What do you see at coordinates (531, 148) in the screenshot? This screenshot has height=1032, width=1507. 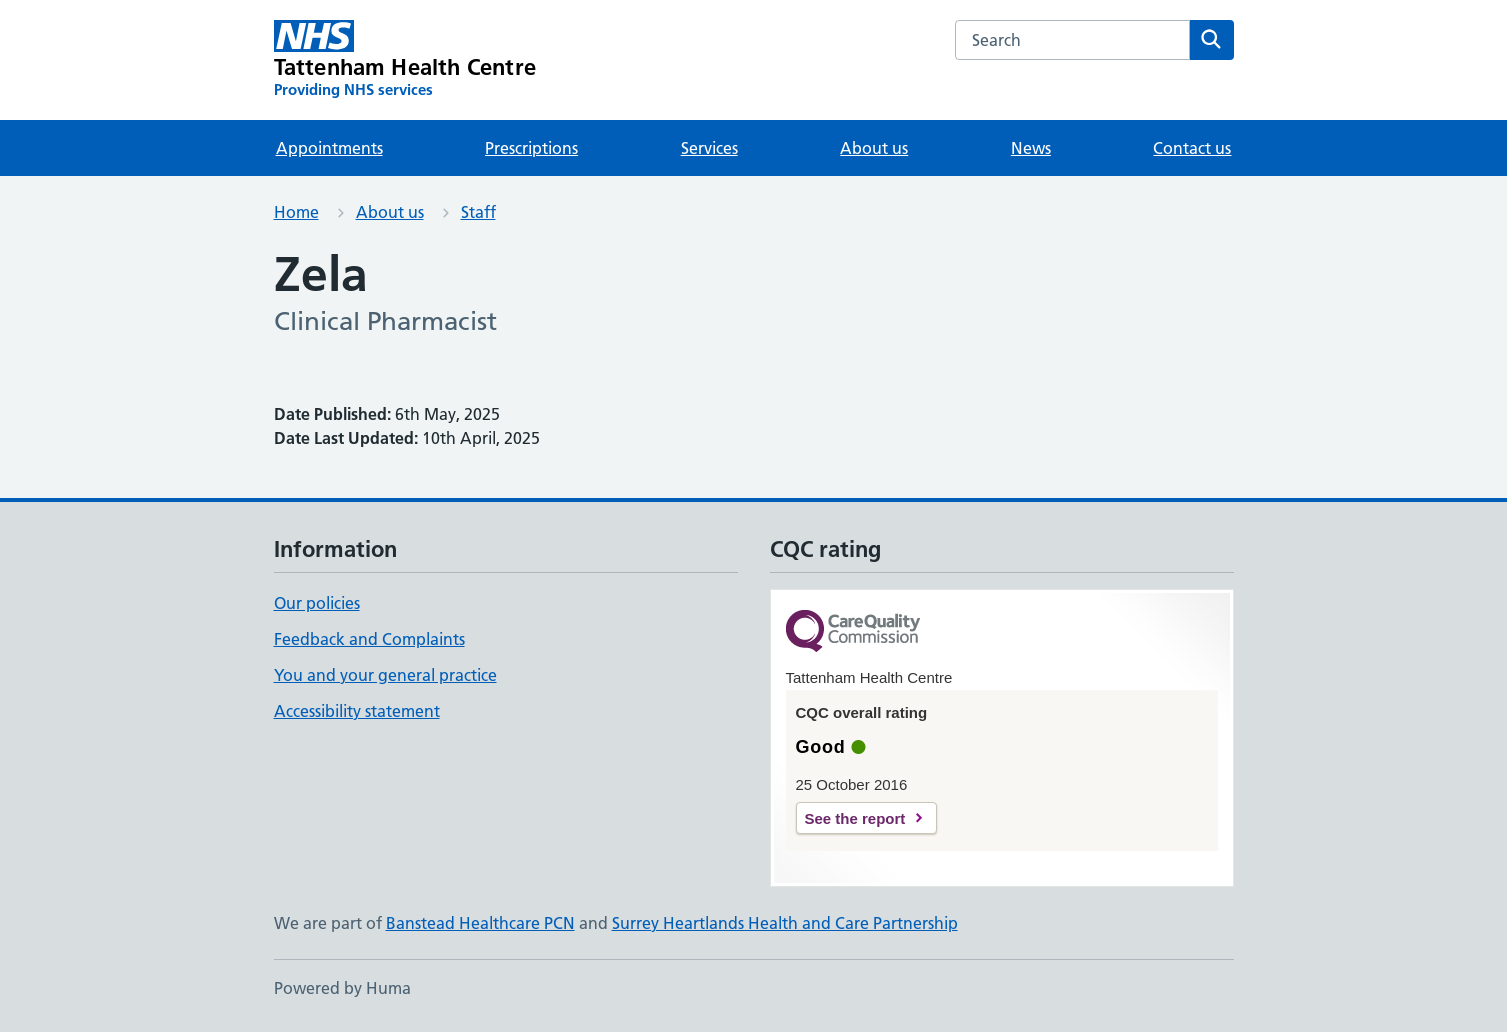 I see `Prescriptions` at bounding box center [531, 148].